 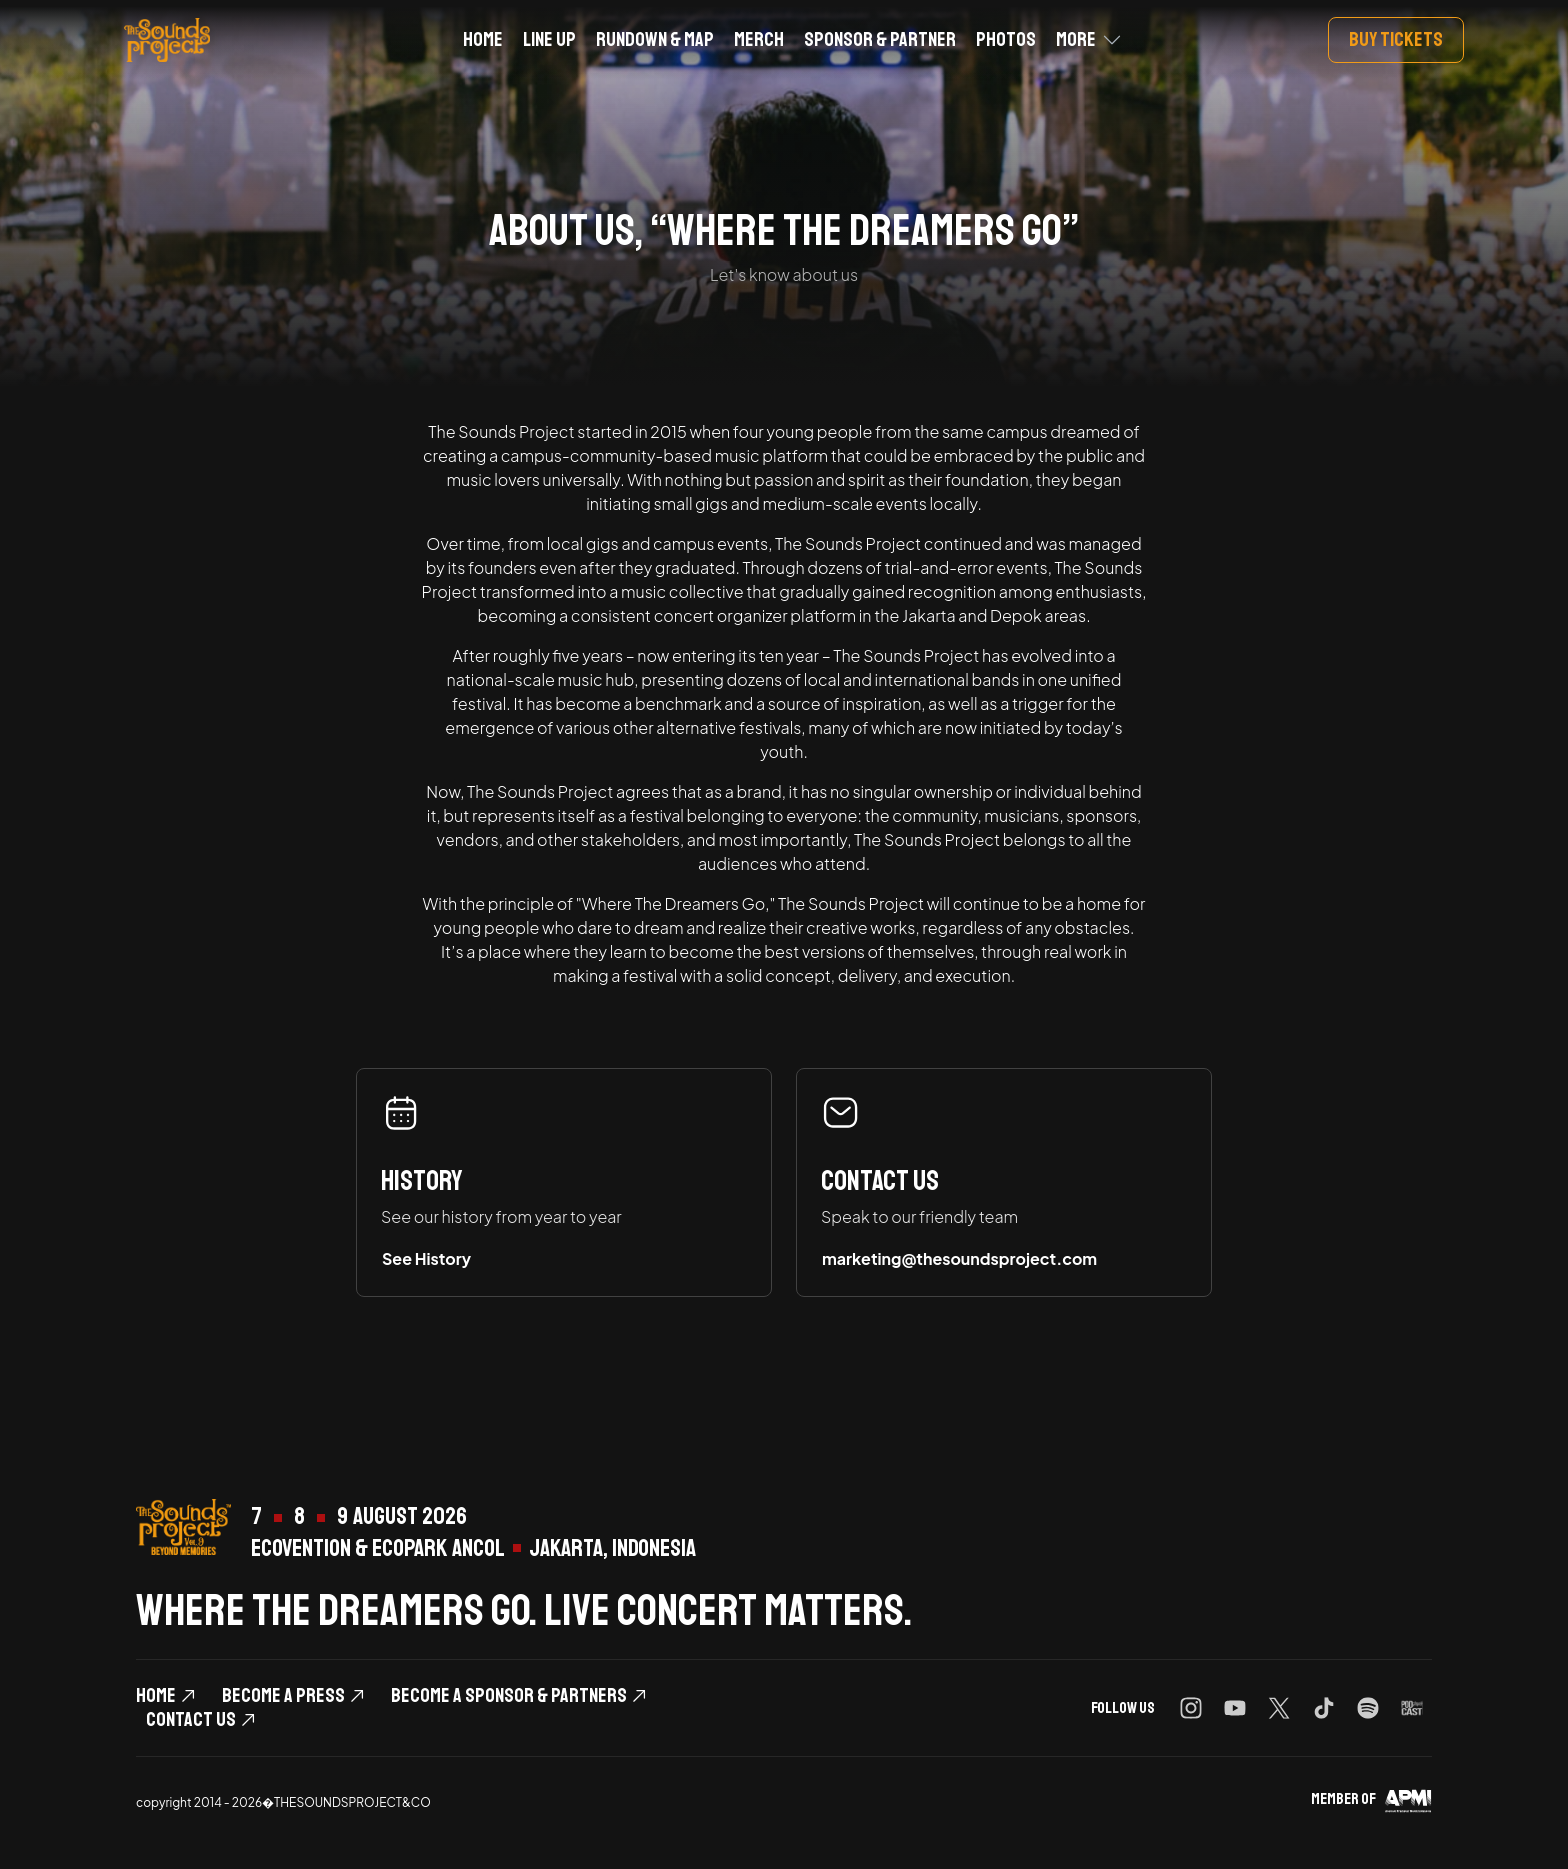 I want to click on Home, so click(x=156, y=1696).